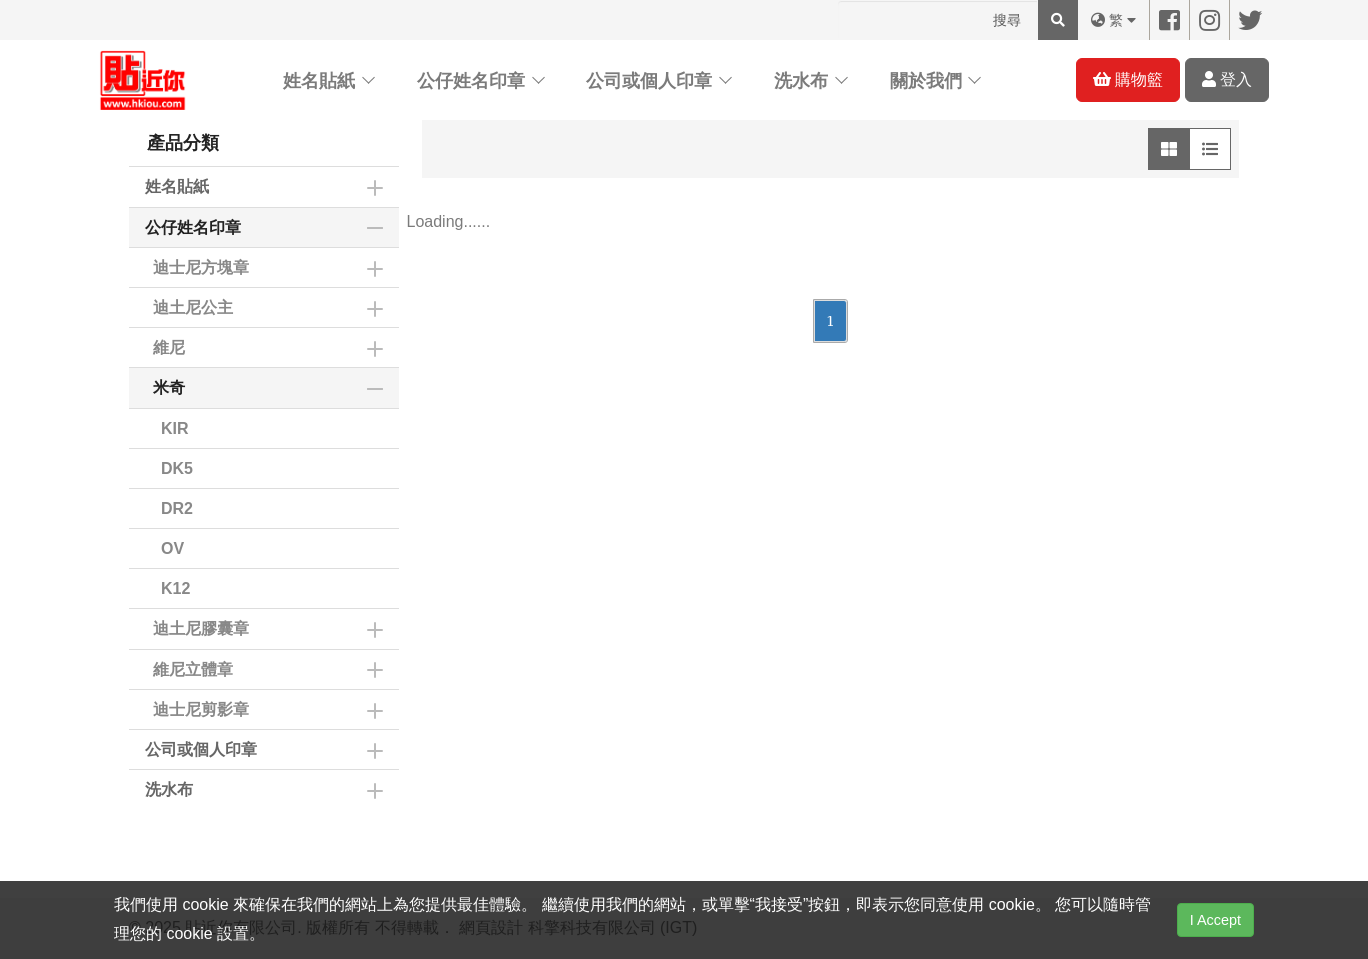  Describe the element at coordinates (1128, 79) in the screenshot. I see `購物籃` at that location.